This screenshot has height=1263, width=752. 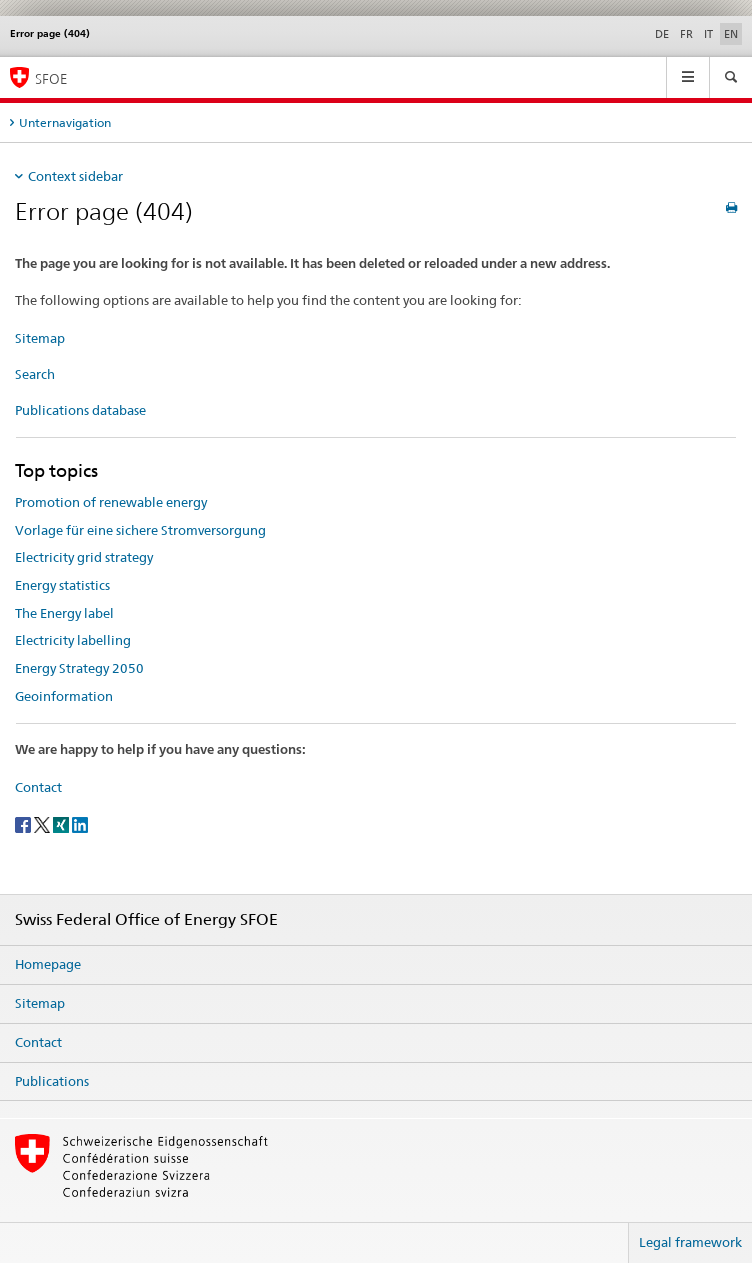 I want to click on [LinkedIn], so click(x=80, y=823).